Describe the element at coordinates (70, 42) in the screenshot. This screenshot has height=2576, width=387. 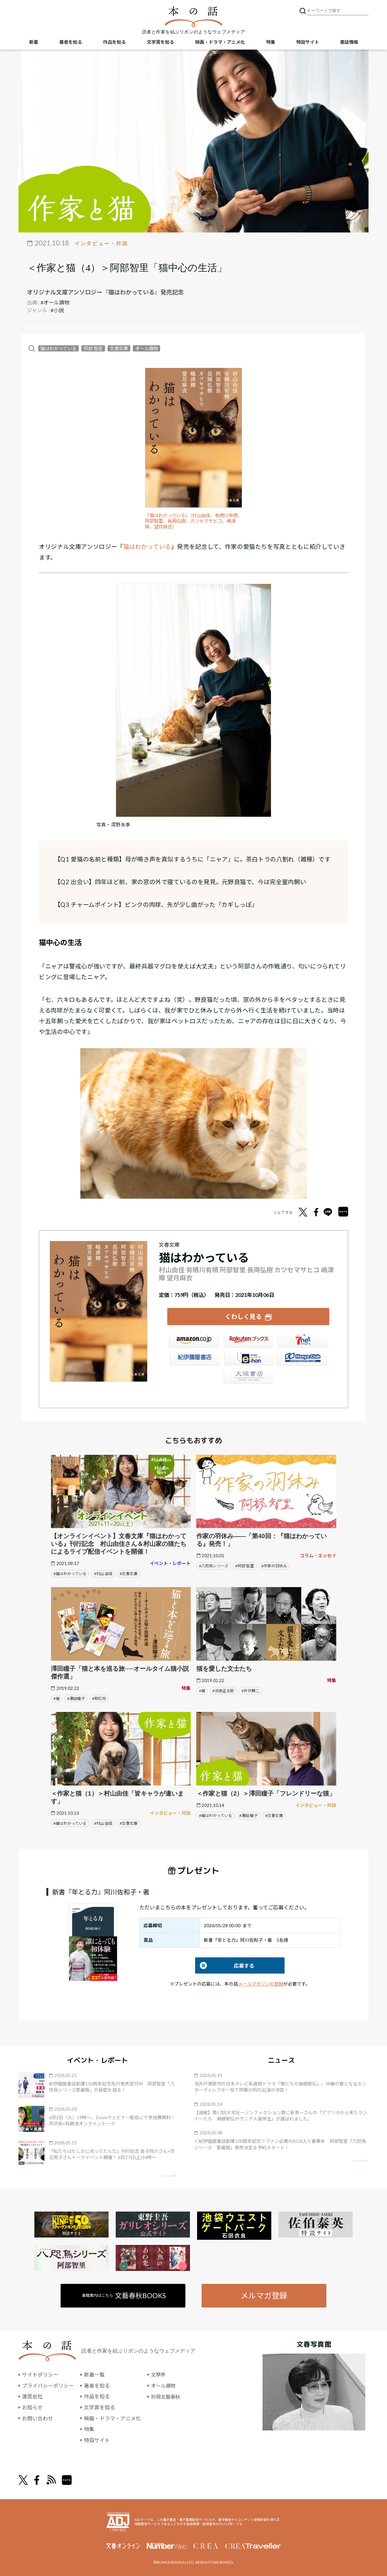
I see `著者を知る` at that location.